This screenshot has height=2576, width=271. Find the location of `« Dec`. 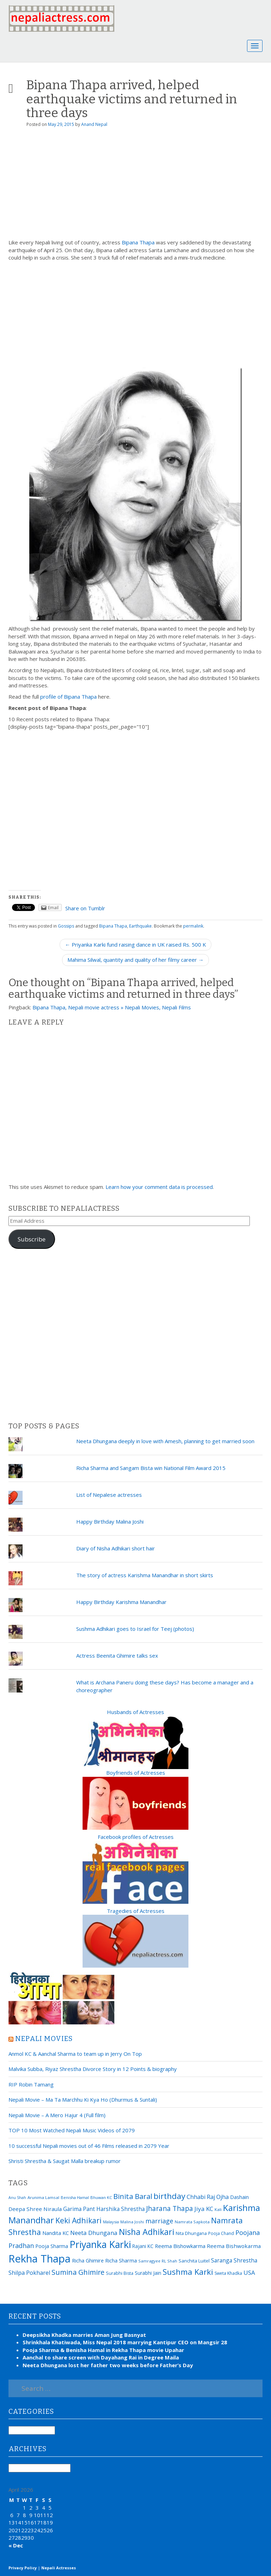

« Dec is located at coordinates (15, 2545).